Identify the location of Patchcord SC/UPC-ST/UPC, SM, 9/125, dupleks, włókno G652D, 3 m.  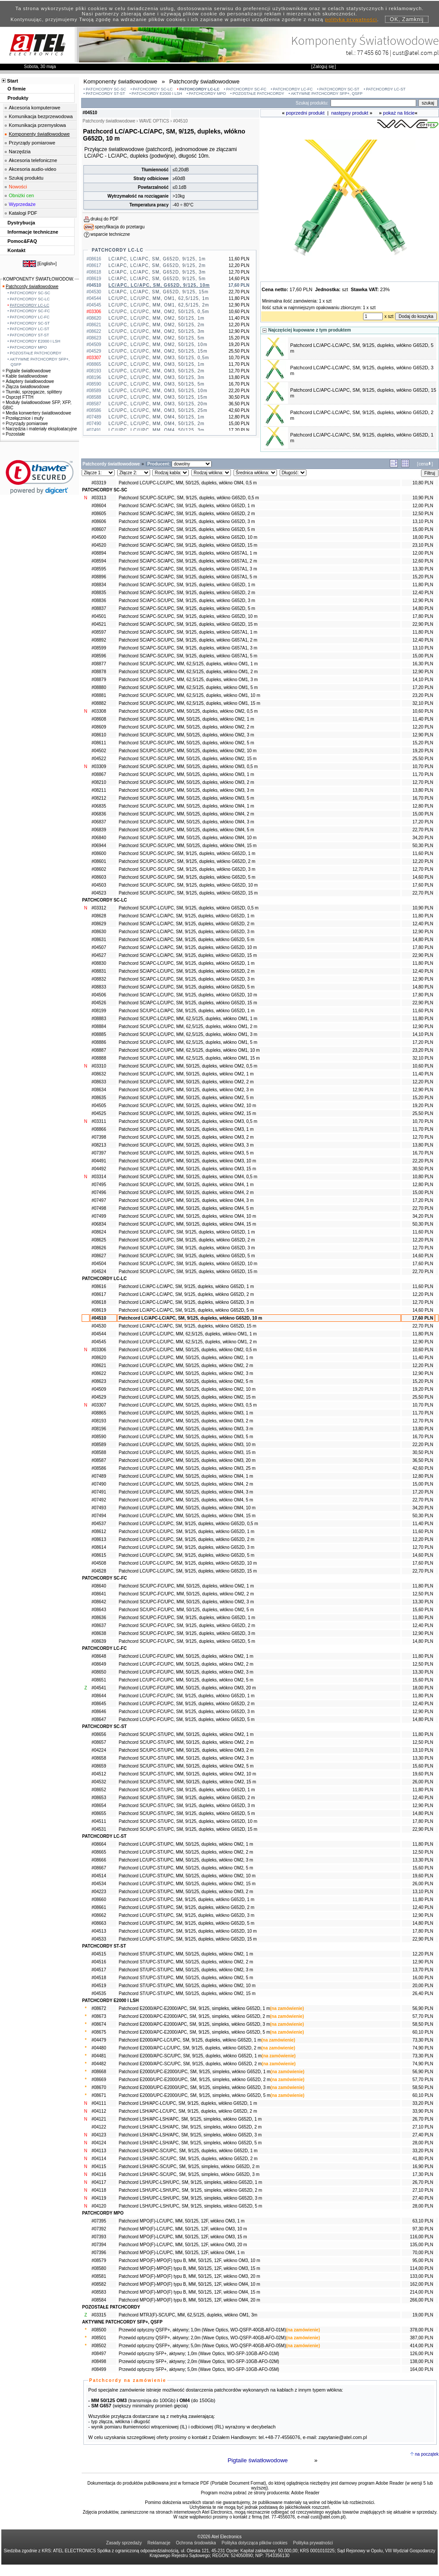
(187, 1805).